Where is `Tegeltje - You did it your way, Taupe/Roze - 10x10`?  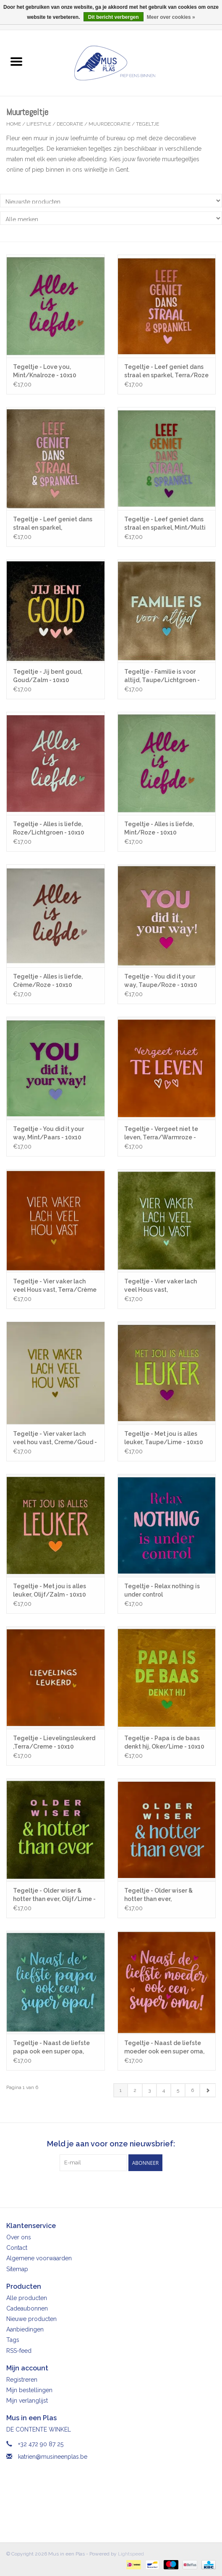
Tegeltje - You did it your way, Taupe/Roze - 10x10 is located at coordinates (160, 980).